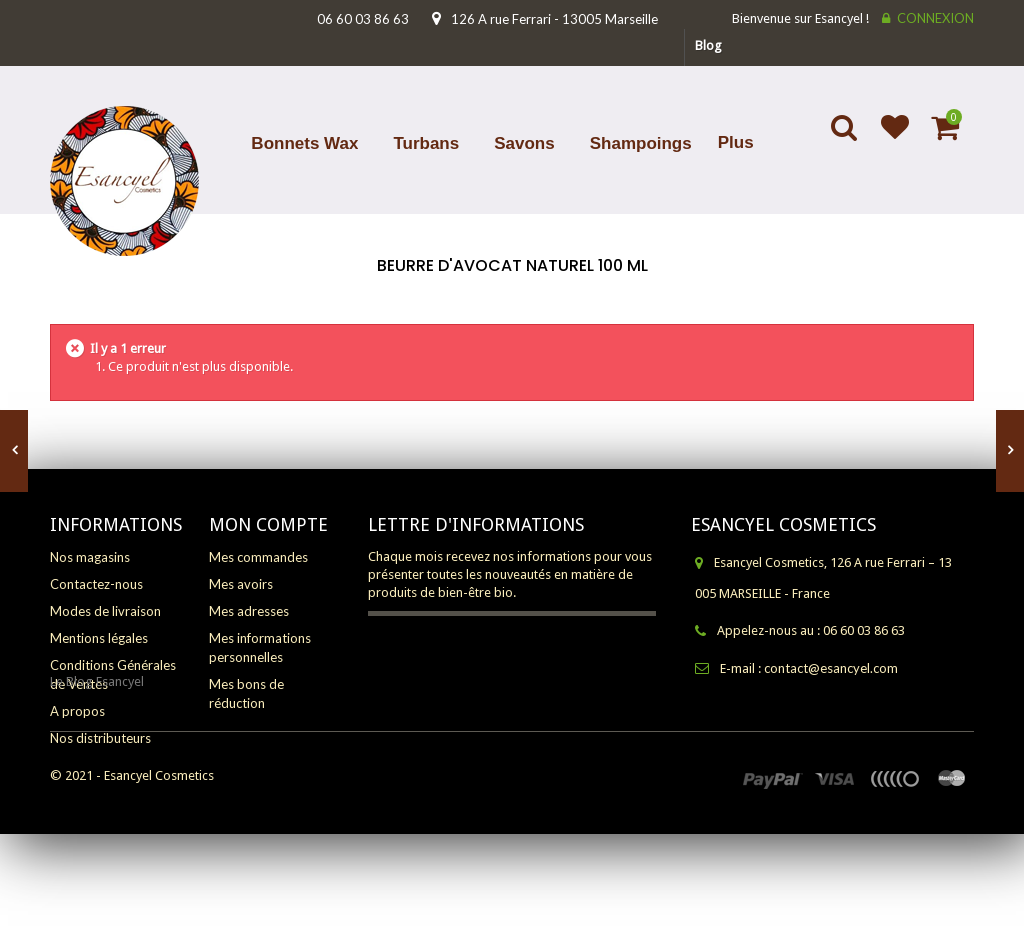  What do you see at coordinates (708, 45) in the screenshot?
I see `blog` at bounding box center [708, 45].